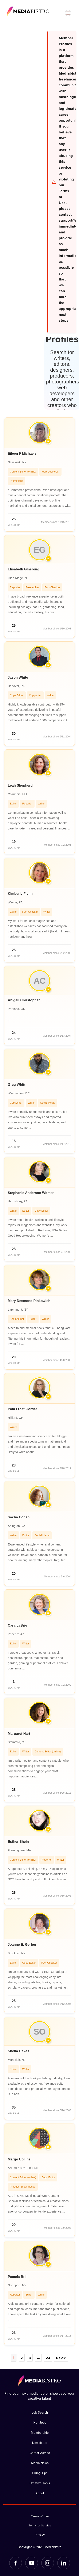 The image size is (79, 2576). What do you see at coordinates (23, 569) in the screenshot?
I see `Elisabeth GInsburg` at bounding box center [23, 569].